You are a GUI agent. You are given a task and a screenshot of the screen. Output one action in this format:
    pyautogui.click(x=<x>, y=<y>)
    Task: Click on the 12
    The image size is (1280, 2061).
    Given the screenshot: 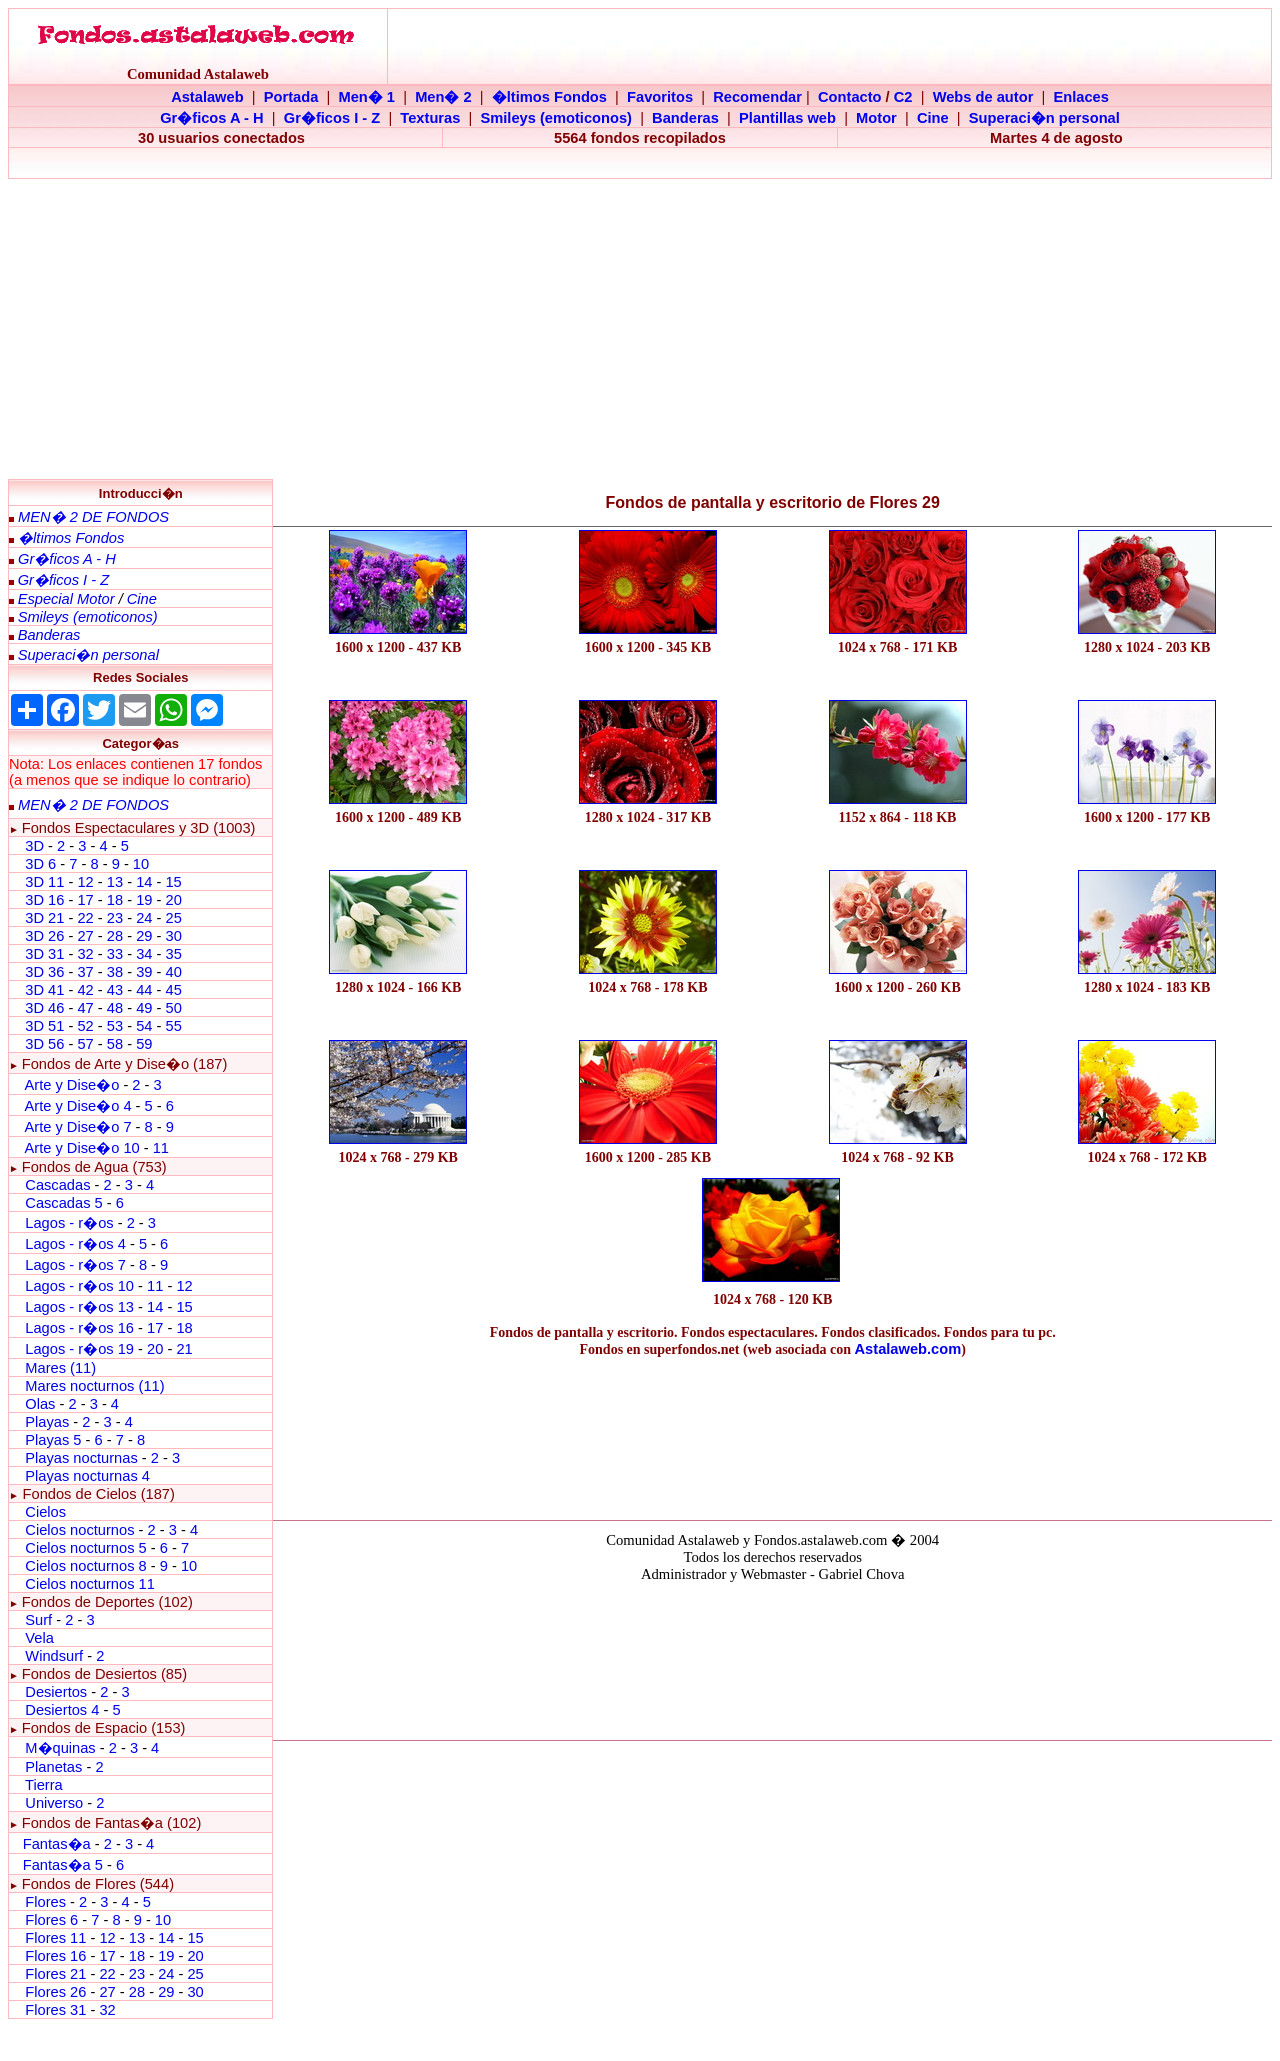 What is the action you would take?
    pyautogui.click(x=87, y=882)
    